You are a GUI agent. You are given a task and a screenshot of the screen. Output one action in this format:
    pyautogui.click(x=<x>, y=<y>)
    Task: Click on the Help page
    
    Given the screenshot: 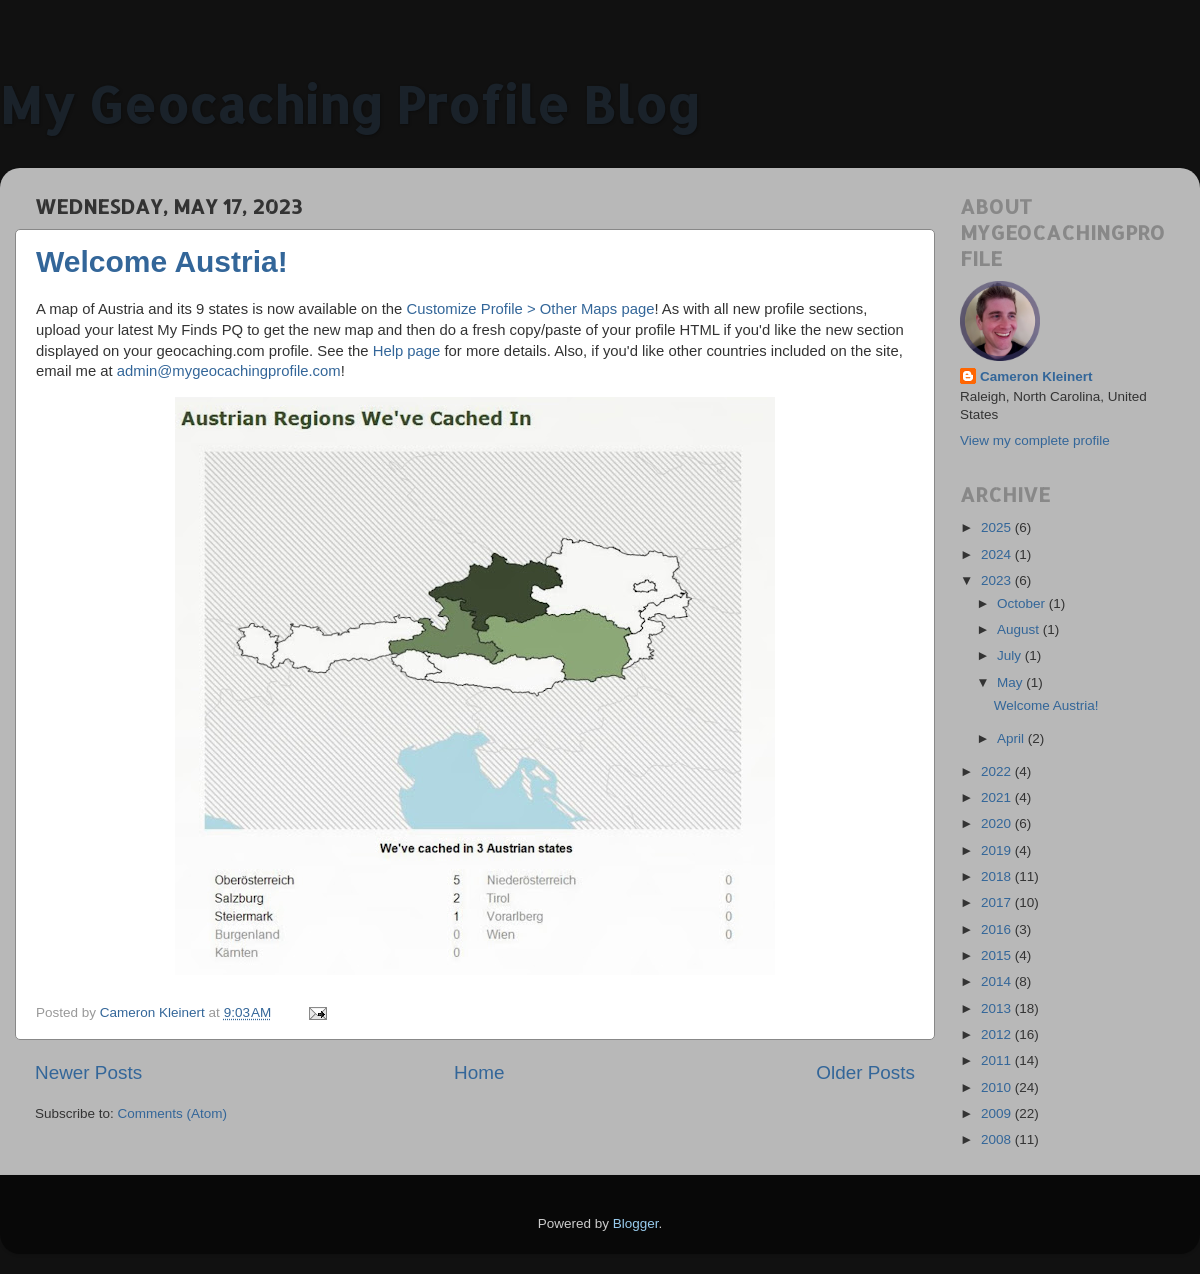 What is the action you would take?
    pyautogui.click(x=407, y=351)
    